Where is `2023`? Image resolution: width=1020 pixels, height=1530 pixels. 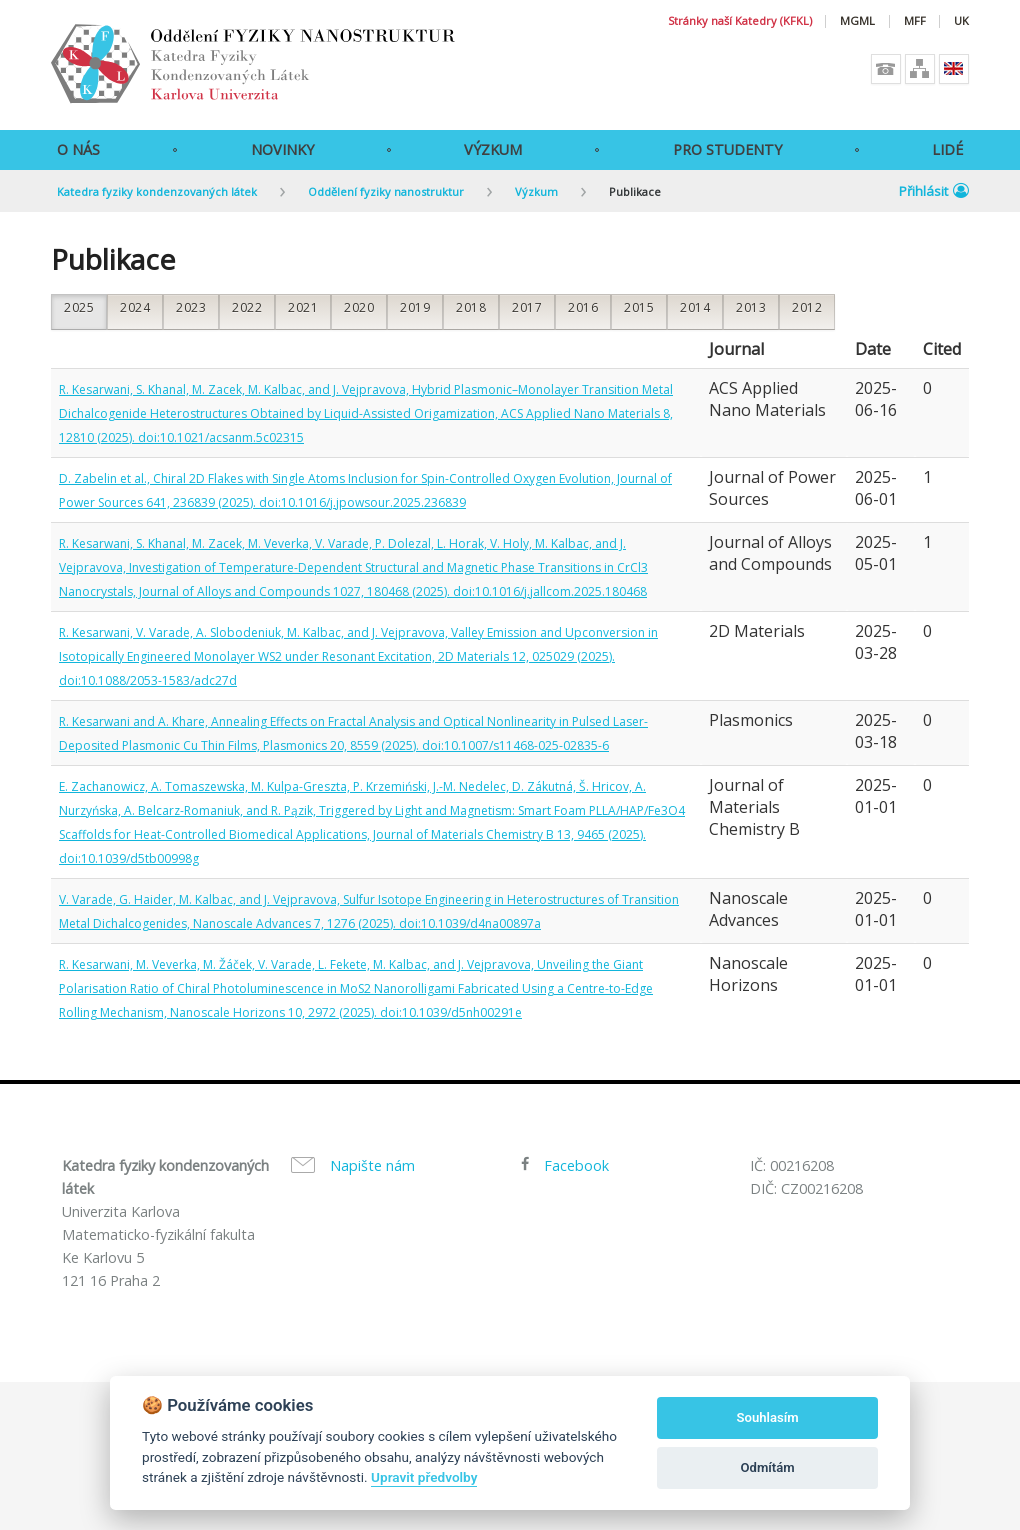 2023 is located at coordinates (191, 307).